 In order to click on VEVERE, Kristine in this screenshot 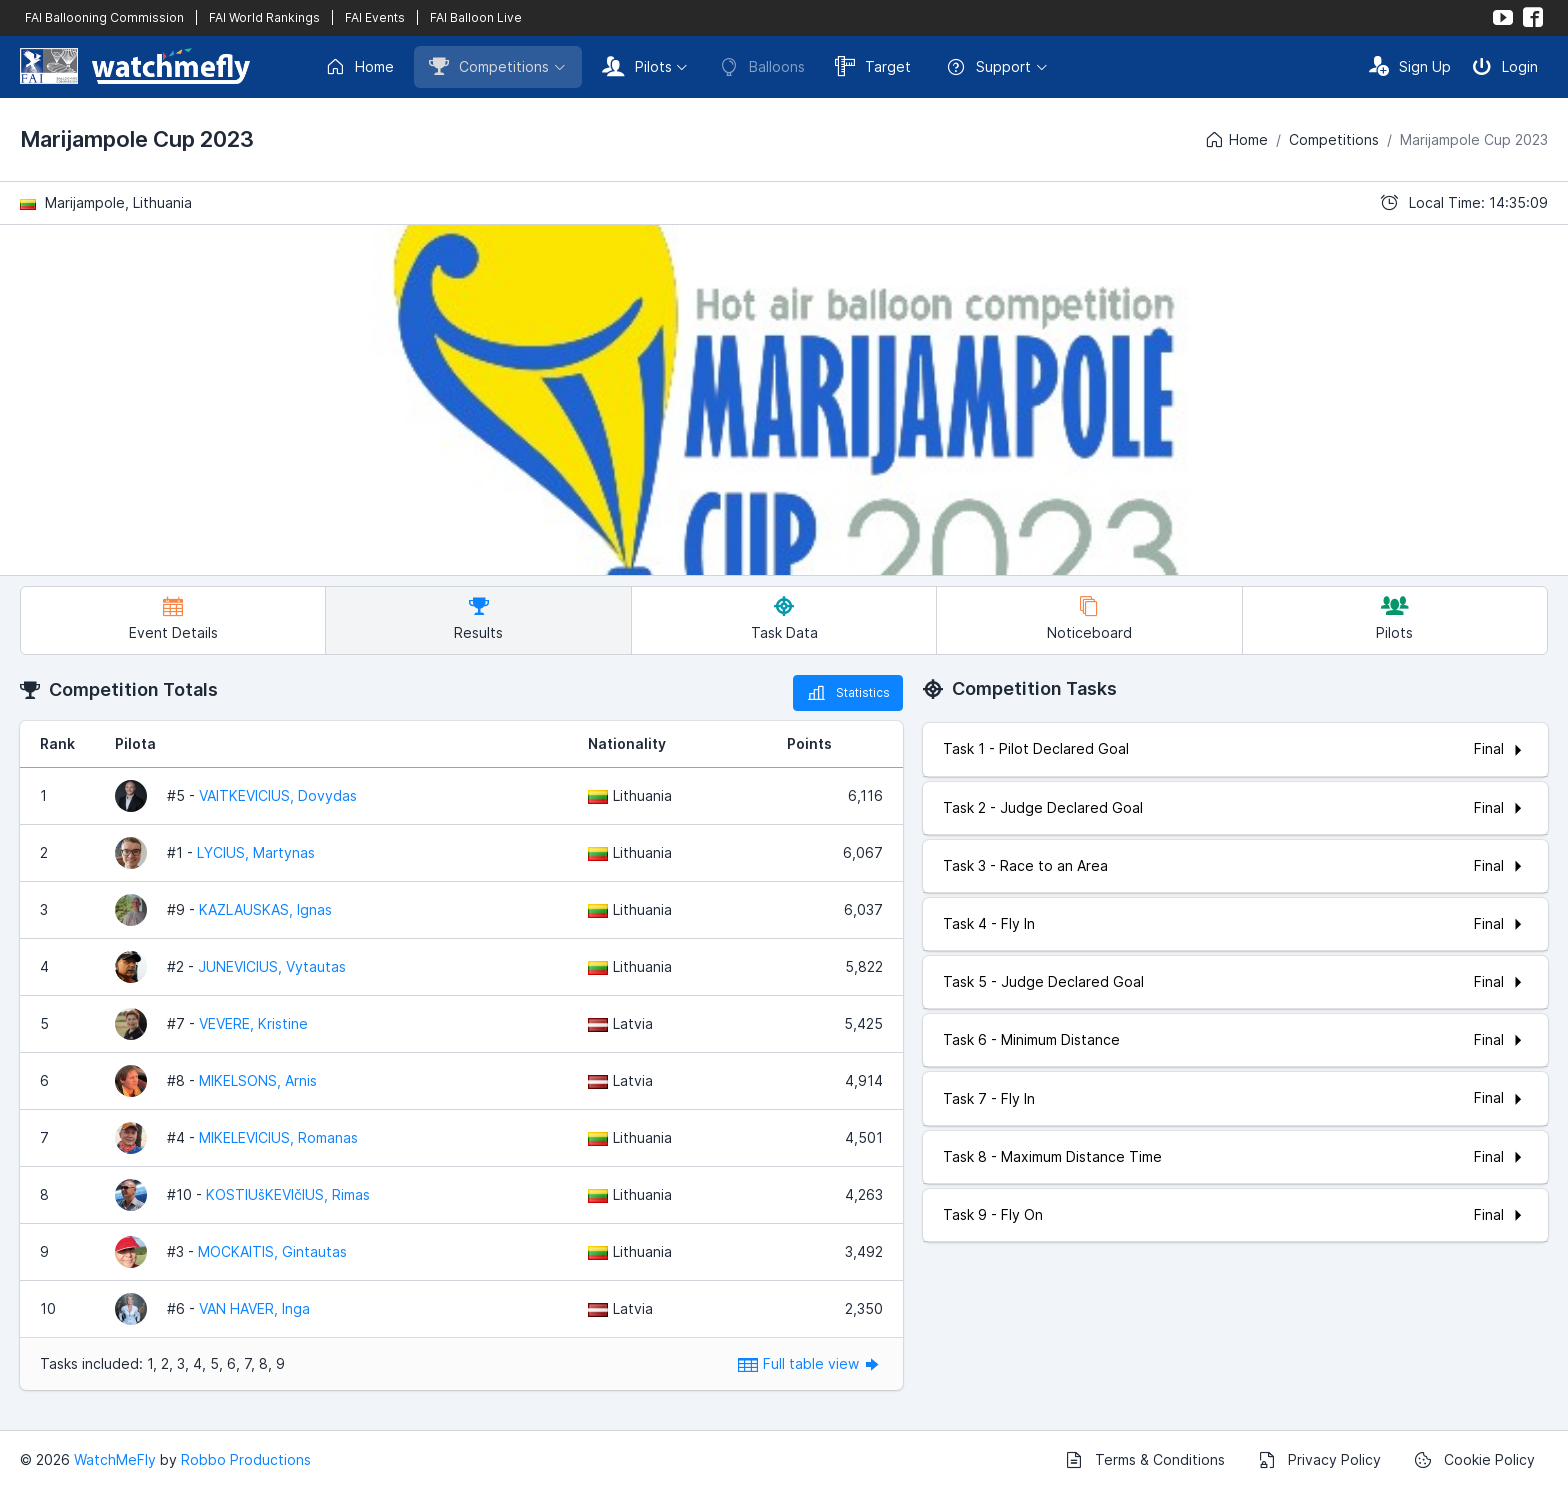, I will do `click(253, 1023)`.